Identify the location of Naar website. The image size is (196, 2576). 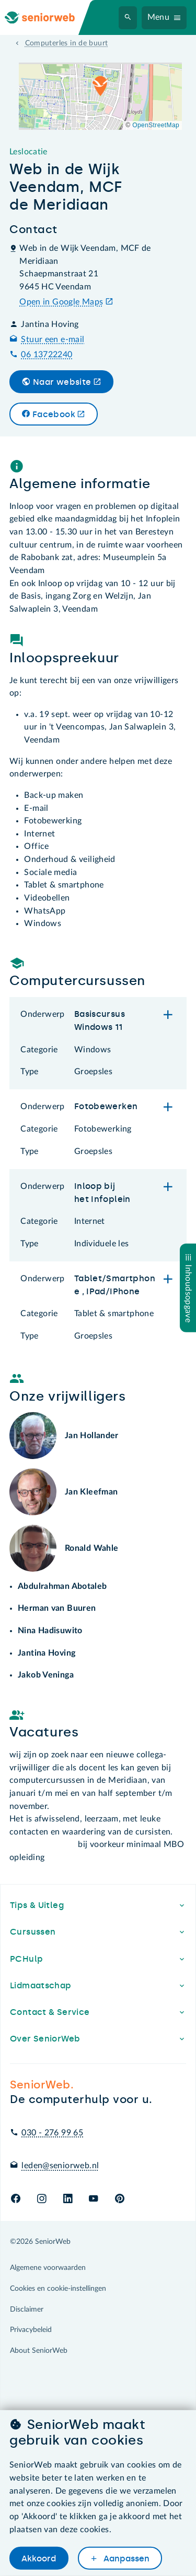
(62, 382).